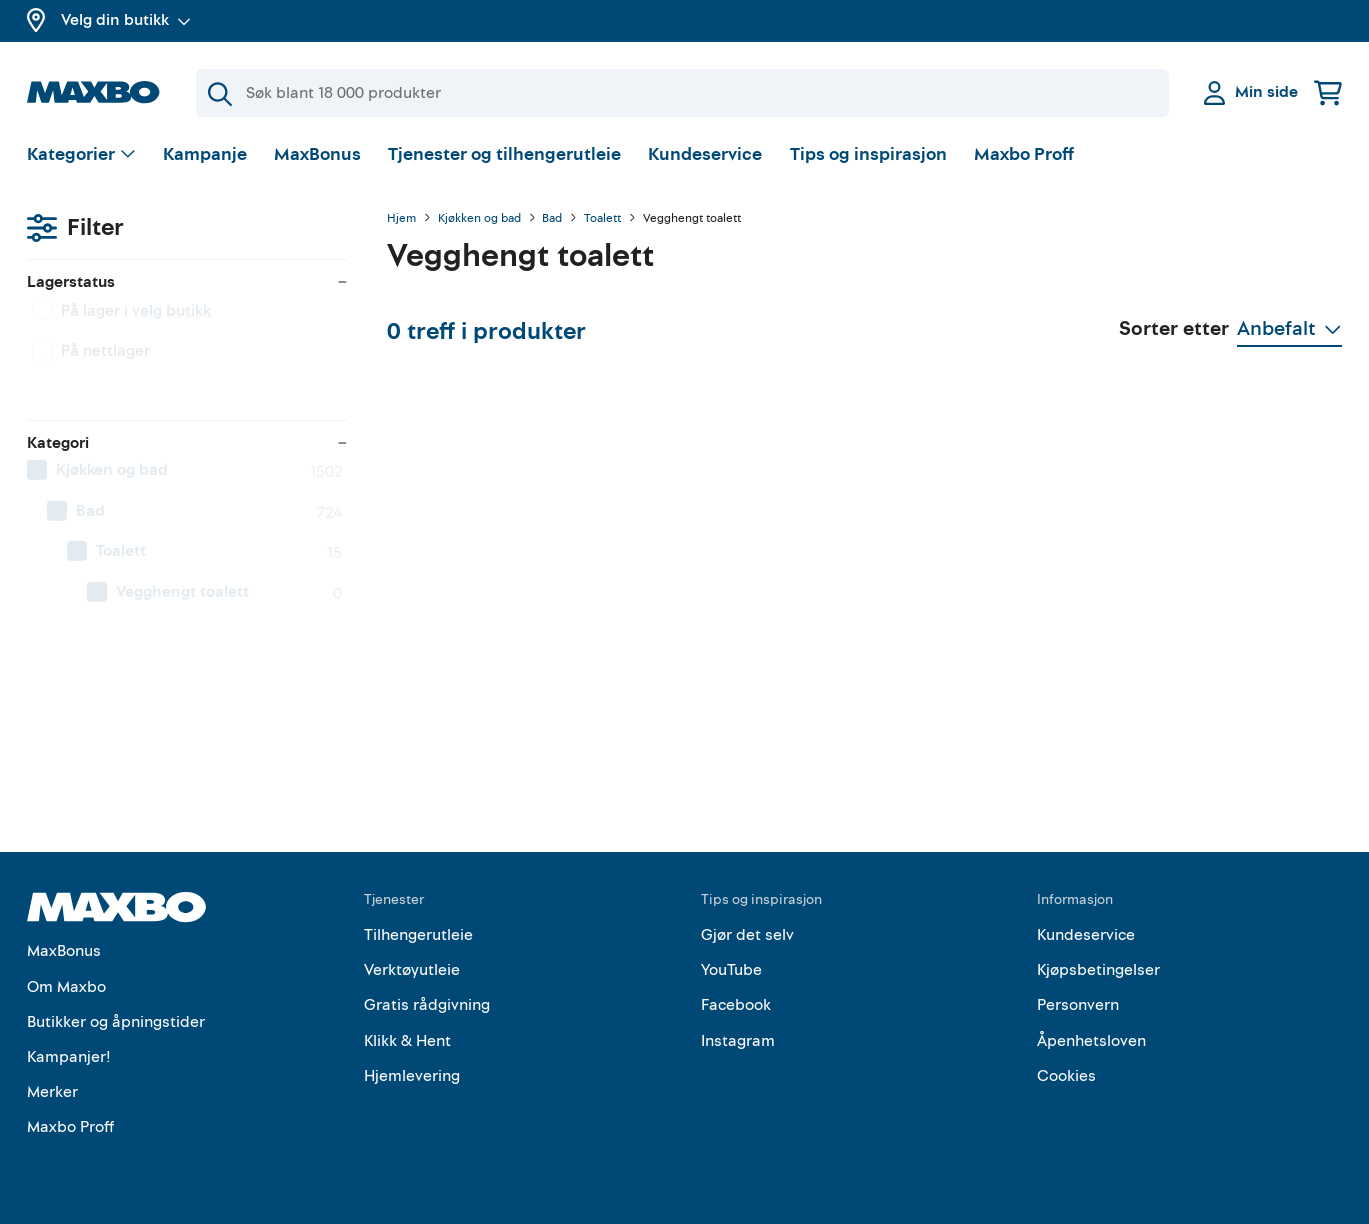  Describe the element at coordinates (1328, 92) in the screenshot. I see `[Handlekurv]` at that location.